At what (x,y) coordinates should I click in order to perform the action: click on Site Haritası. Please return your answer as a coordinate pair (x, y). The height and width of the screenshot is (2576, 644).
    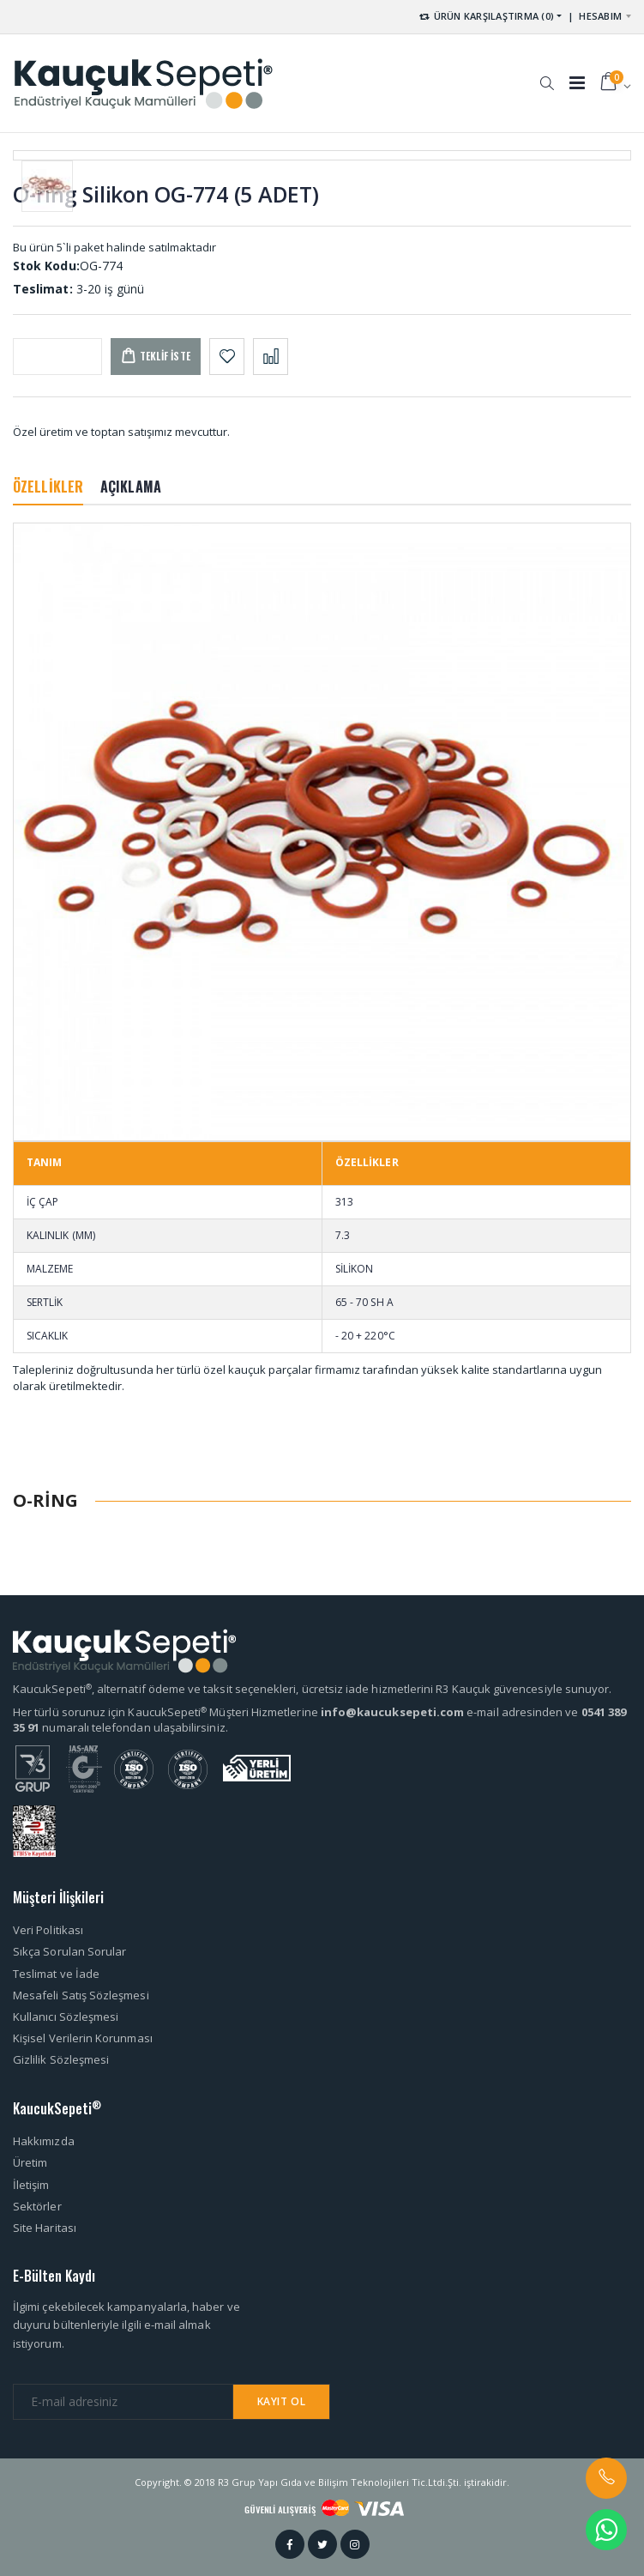
    Looking at the image, I should click on (44, 2227).